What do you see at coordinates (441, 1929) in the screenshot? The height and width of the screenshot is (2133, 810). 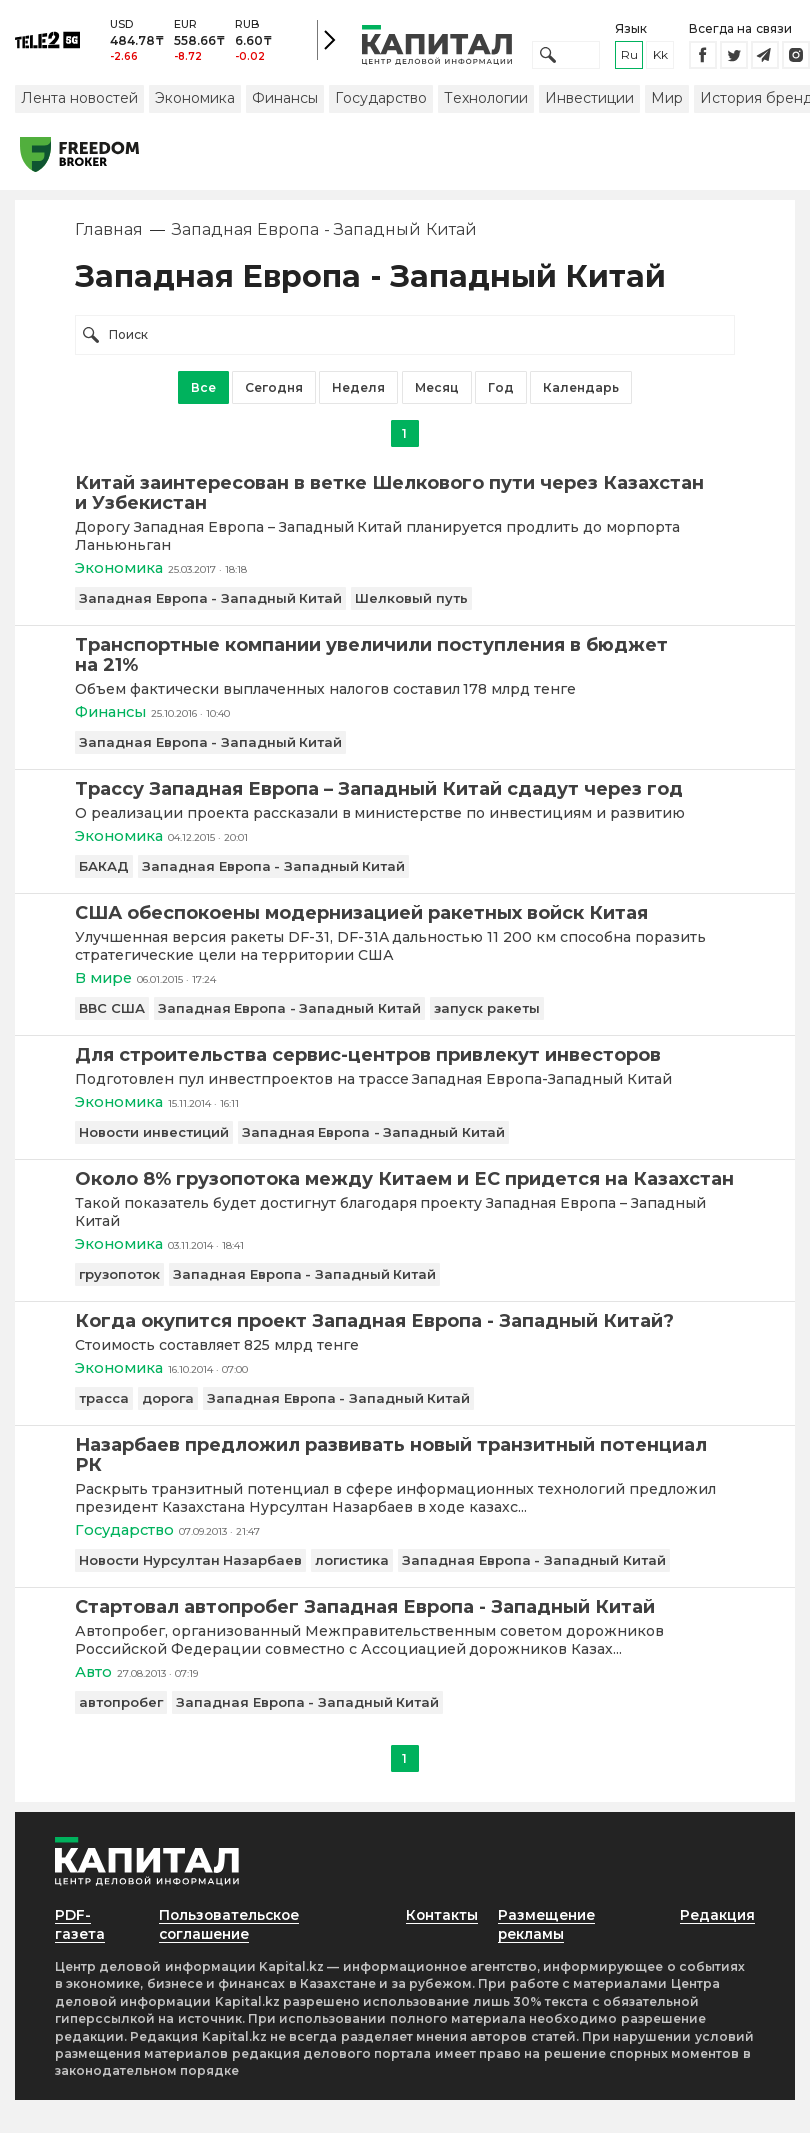 I see `Контакты` at bounding box center [441, 1929].